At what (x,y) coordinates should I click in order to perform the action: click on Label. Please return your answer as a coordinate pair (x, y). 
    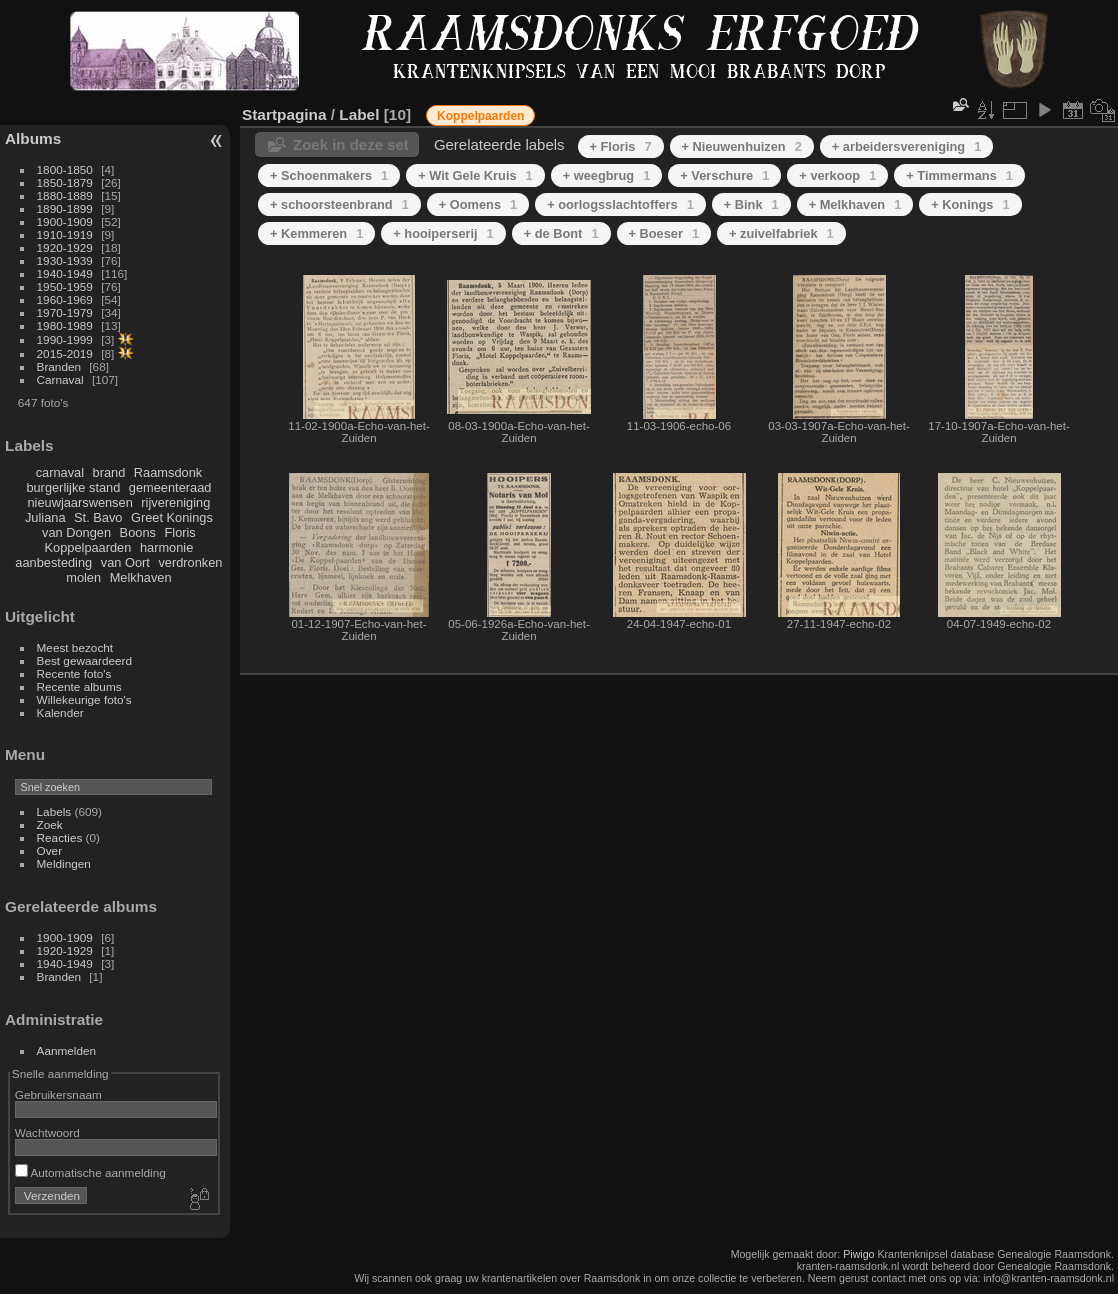
    Looking at the image, I should click on (359, 114).